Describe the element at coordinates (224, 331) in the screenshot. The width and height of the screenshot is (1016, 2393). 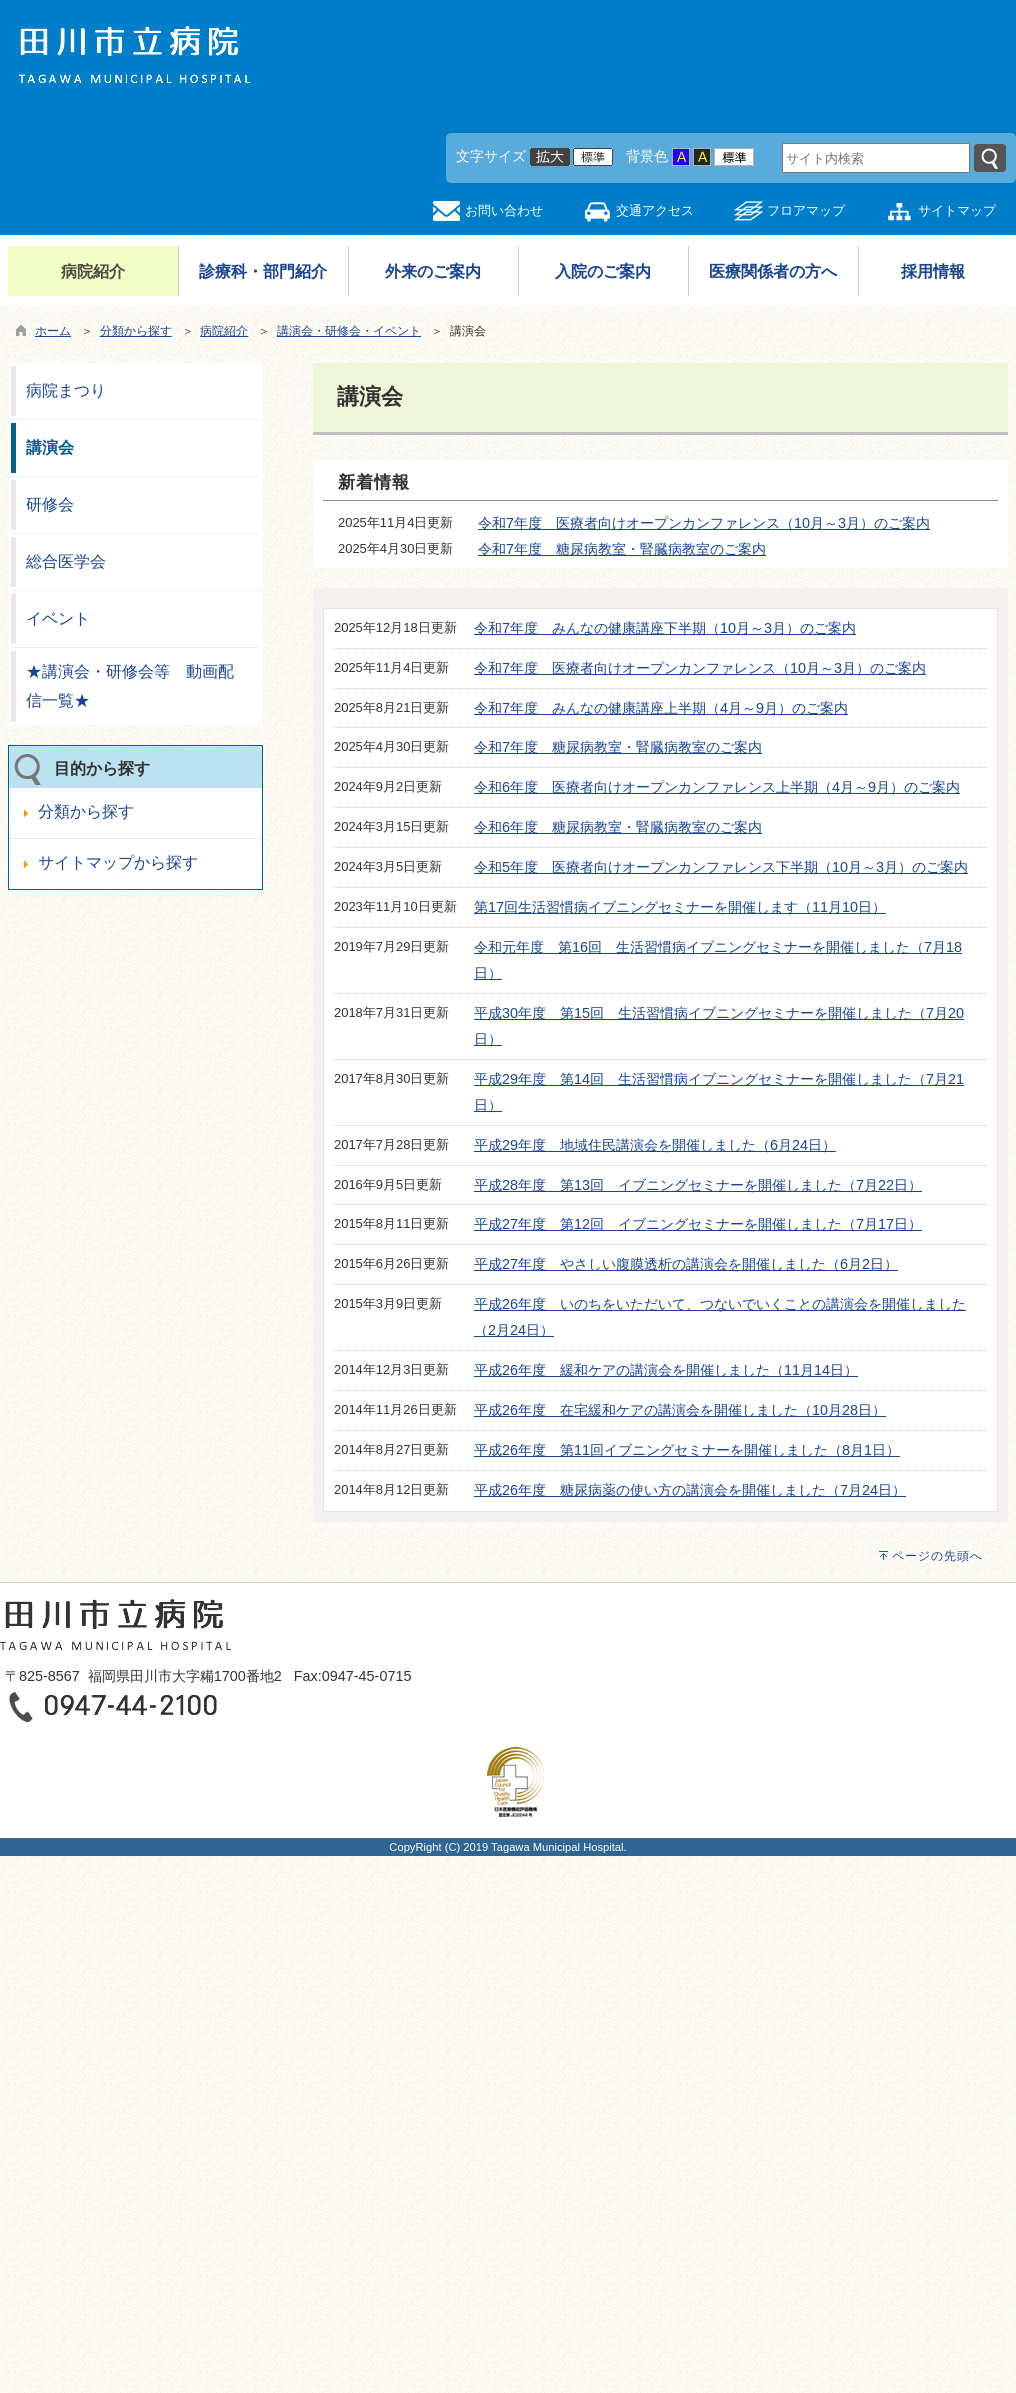
I see `病院紹介` at that location.